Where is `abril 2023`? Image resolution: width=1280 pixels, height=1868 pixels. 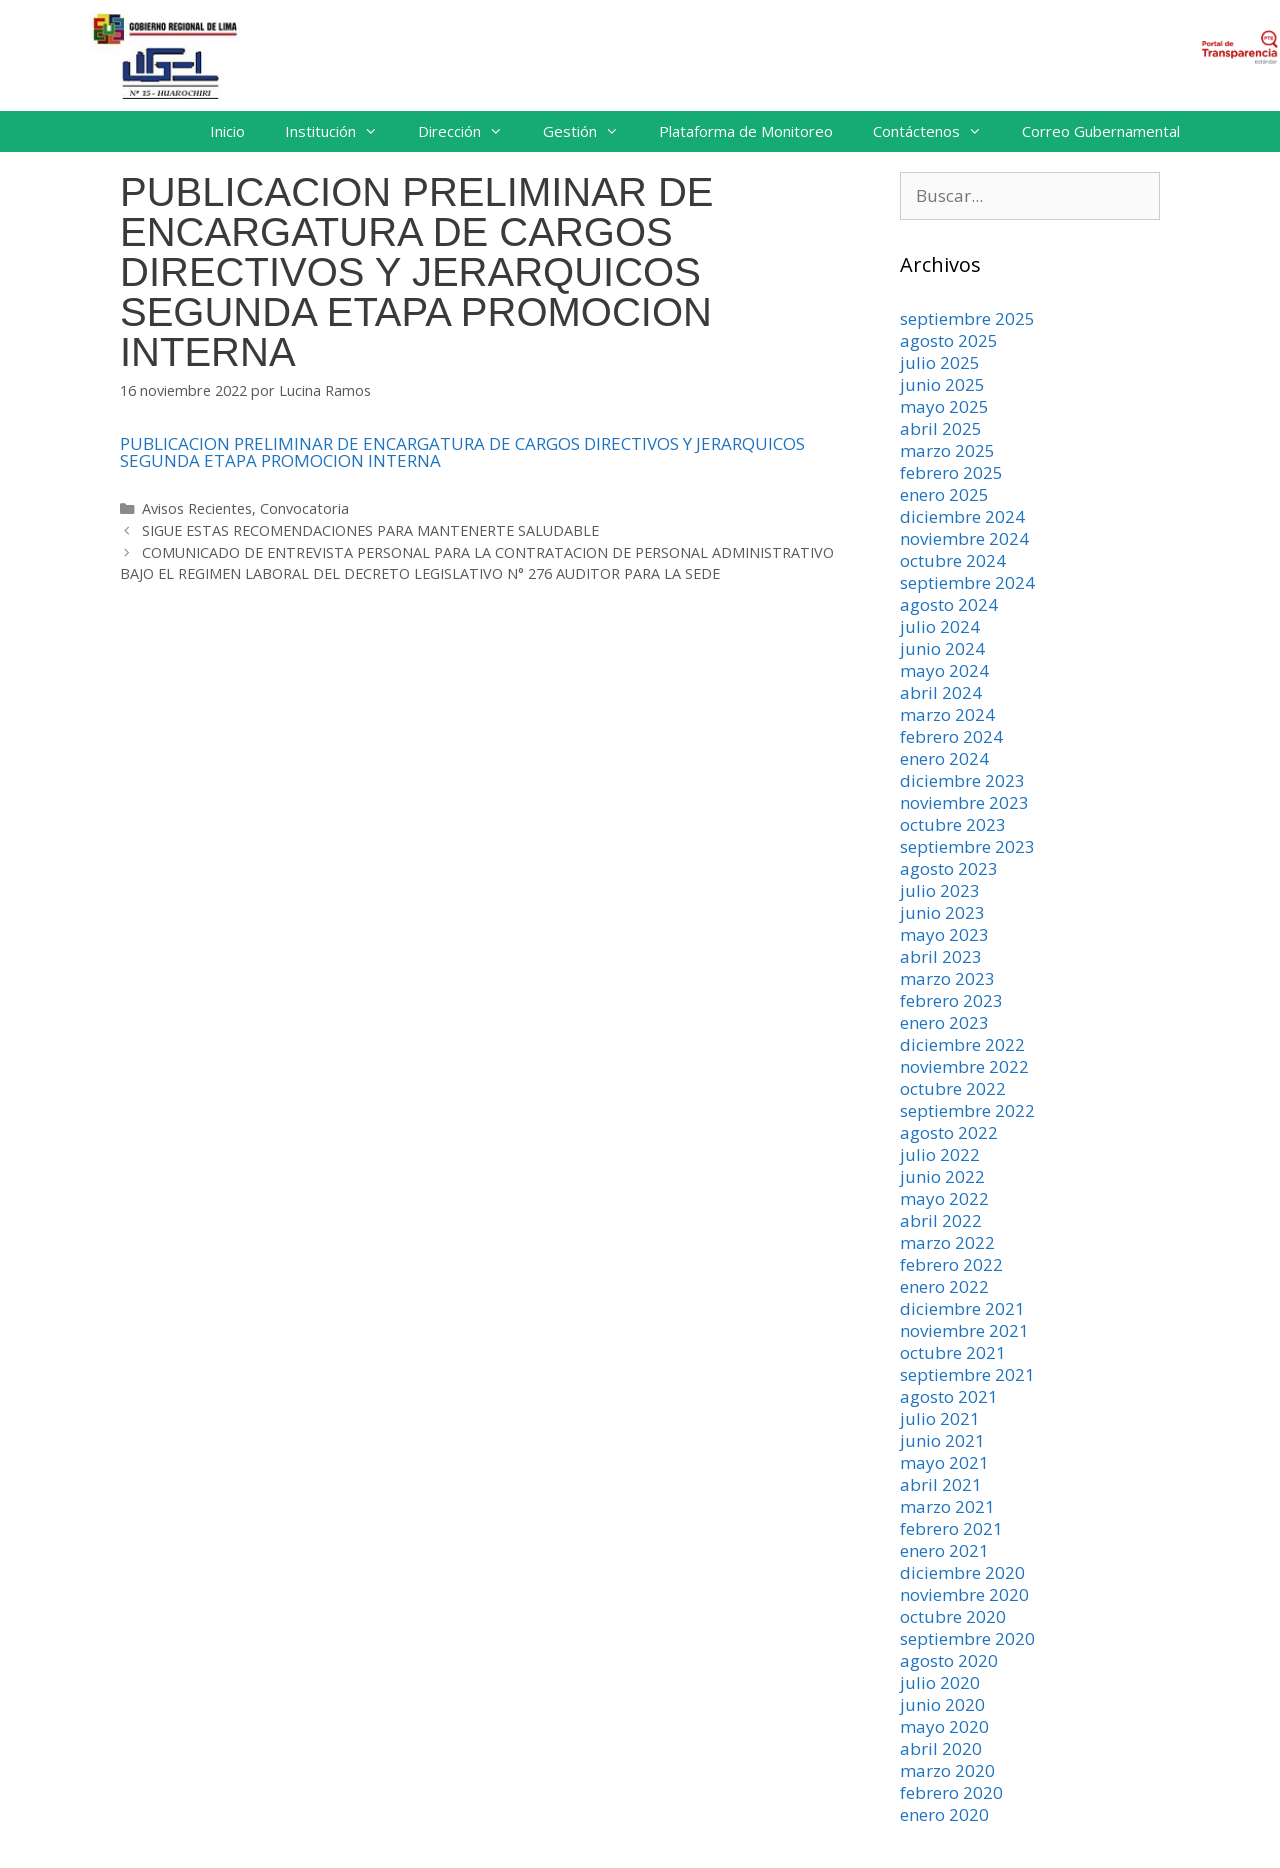
abril 2023 is located at coordinates (941, 956).